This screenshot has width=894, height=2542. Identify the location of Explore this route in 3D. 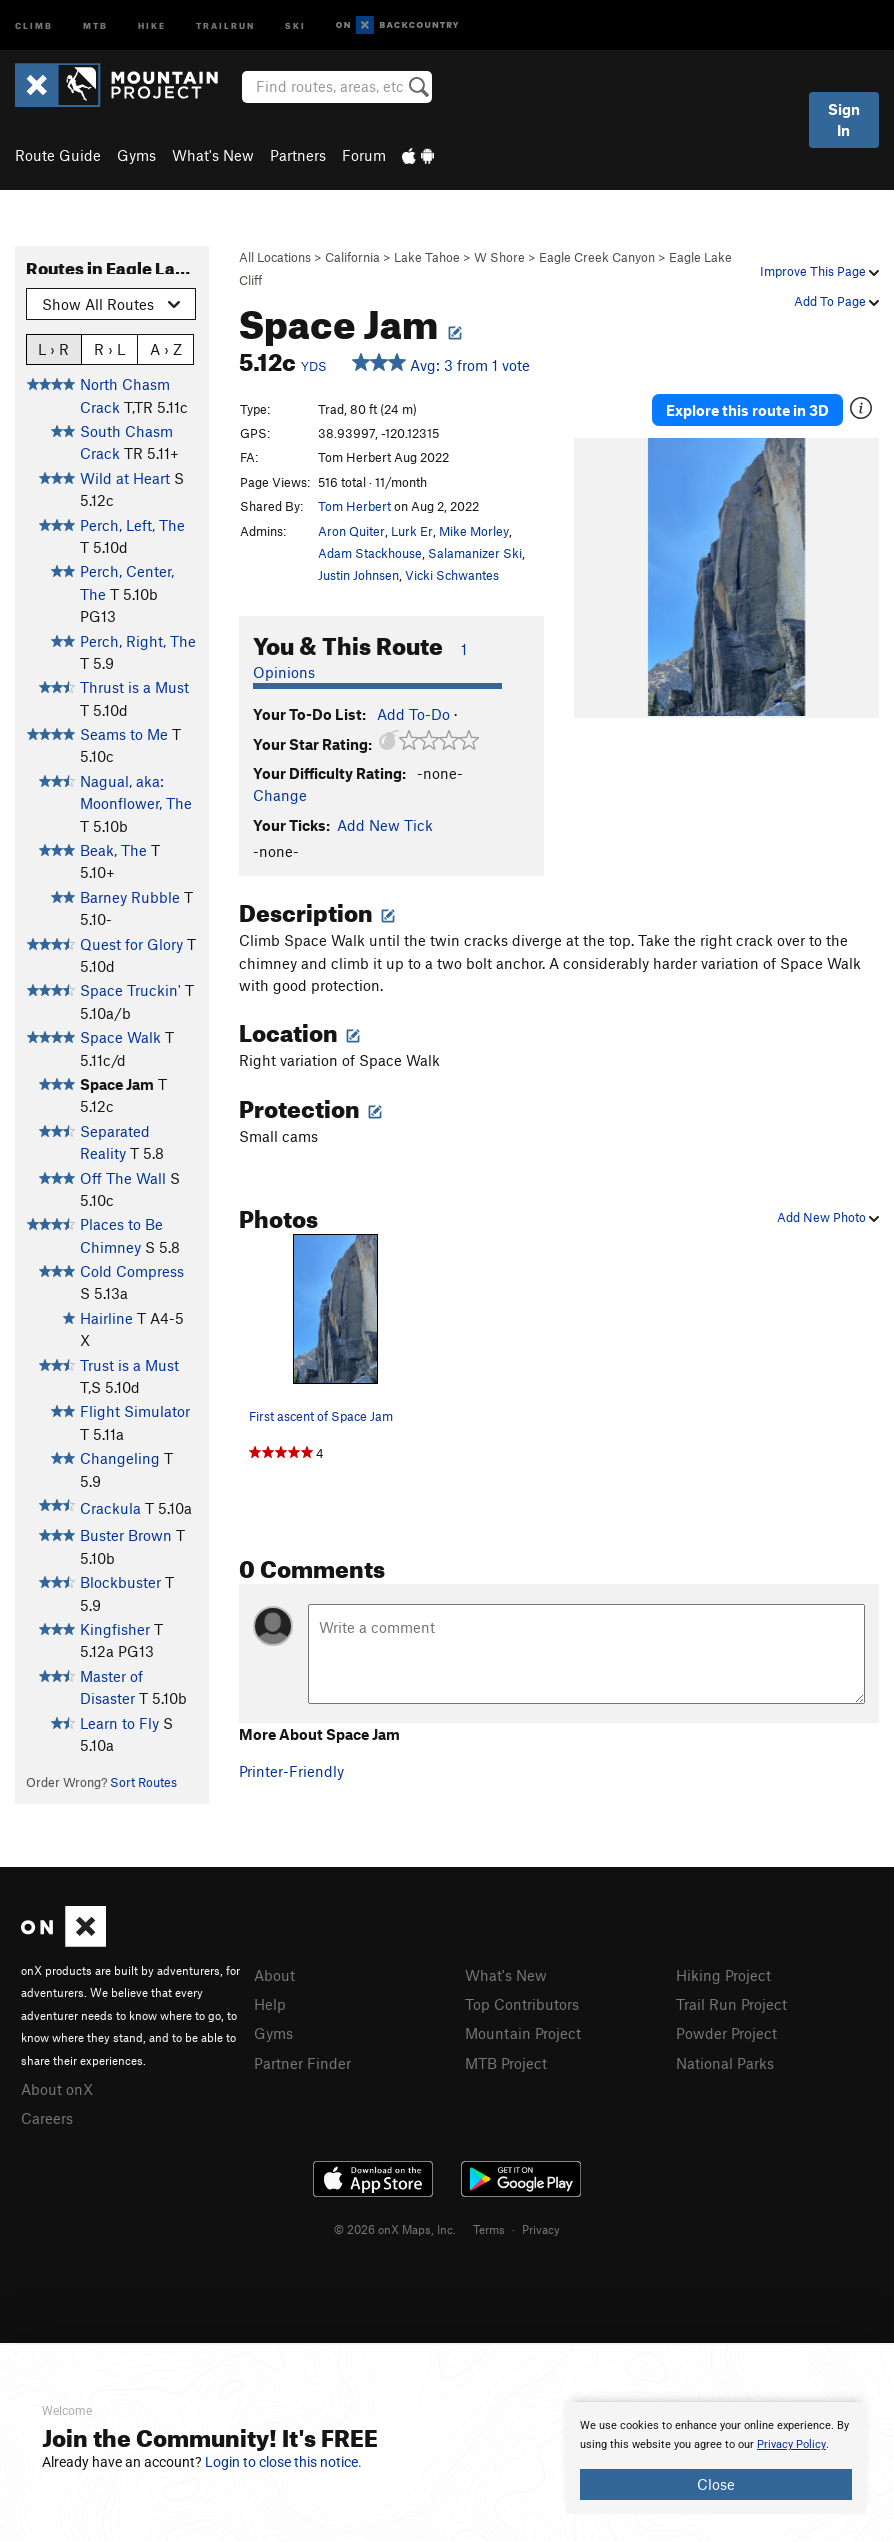
(747, 410).